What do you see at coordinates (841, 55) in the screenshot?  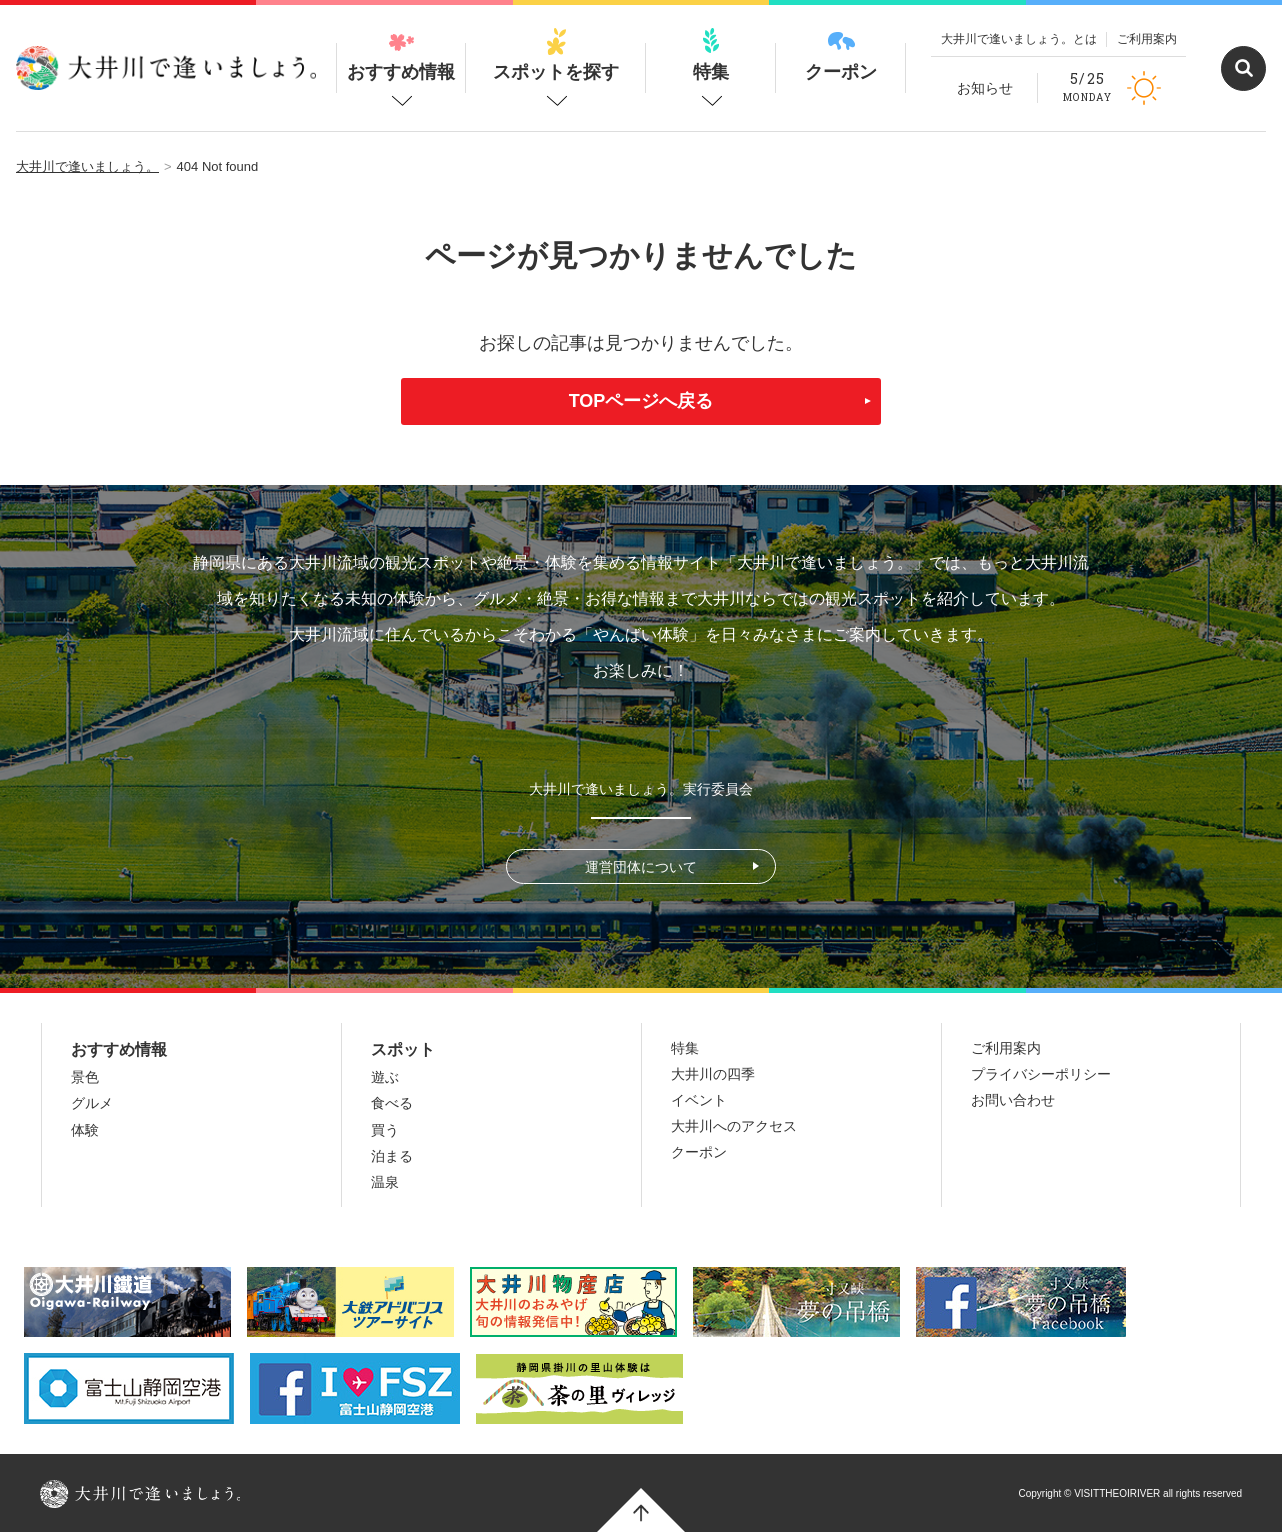 I see `クーポン` at bounding box center [841, 55].